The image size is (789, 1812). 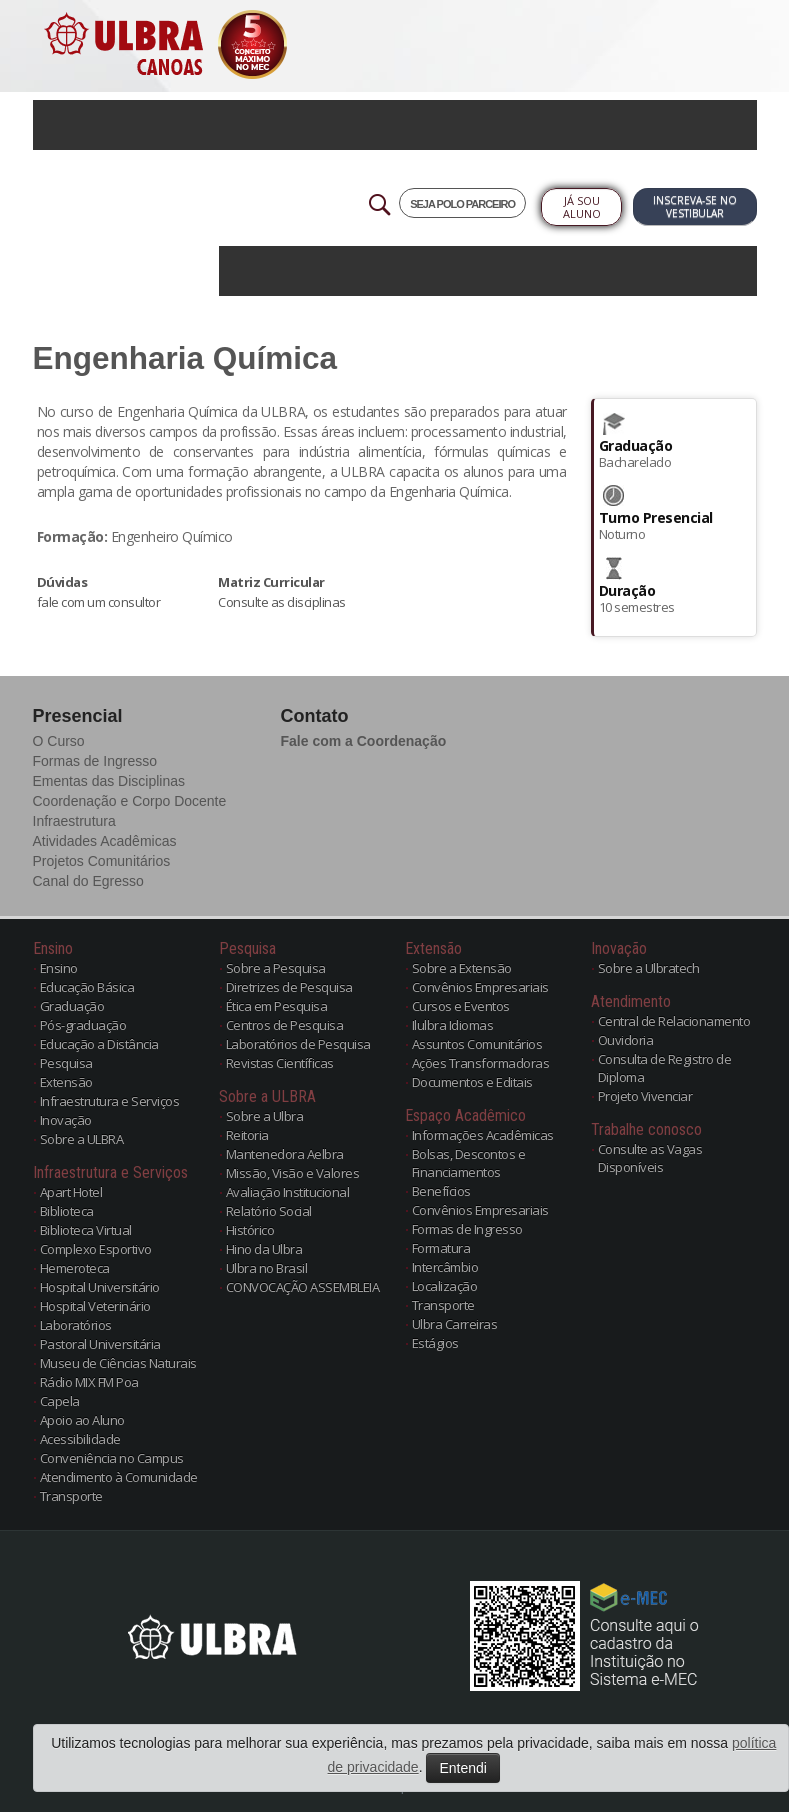 I want to click on O Curso, so click(x=59, y=741).